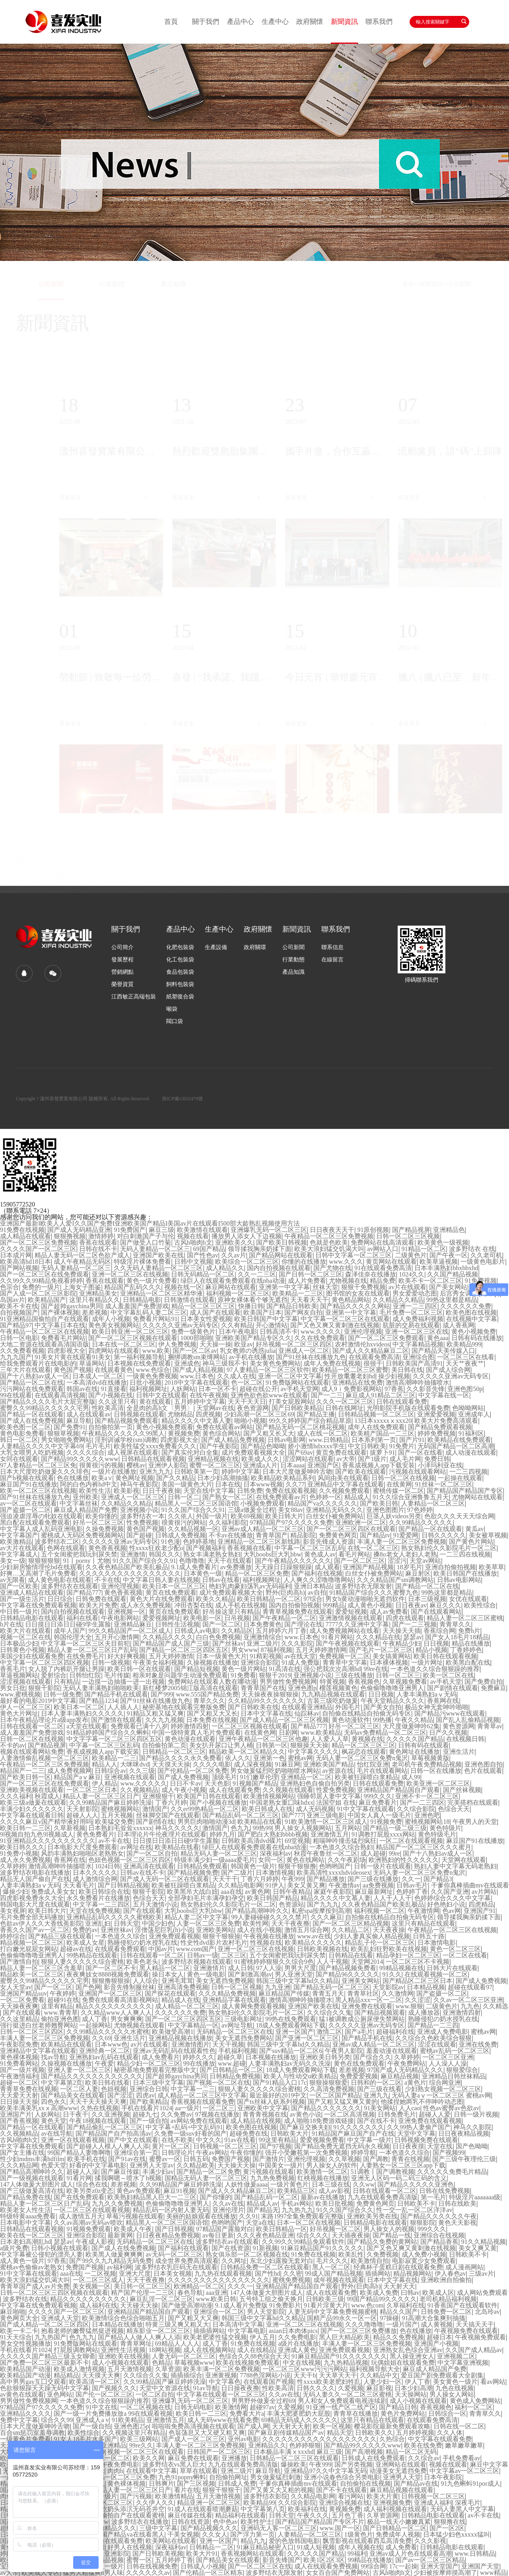  What do you see at coordinates (111, 2541) in the screenshot?
I see `麻豆视频在线观看免费` at bounding box center [111, 2541].